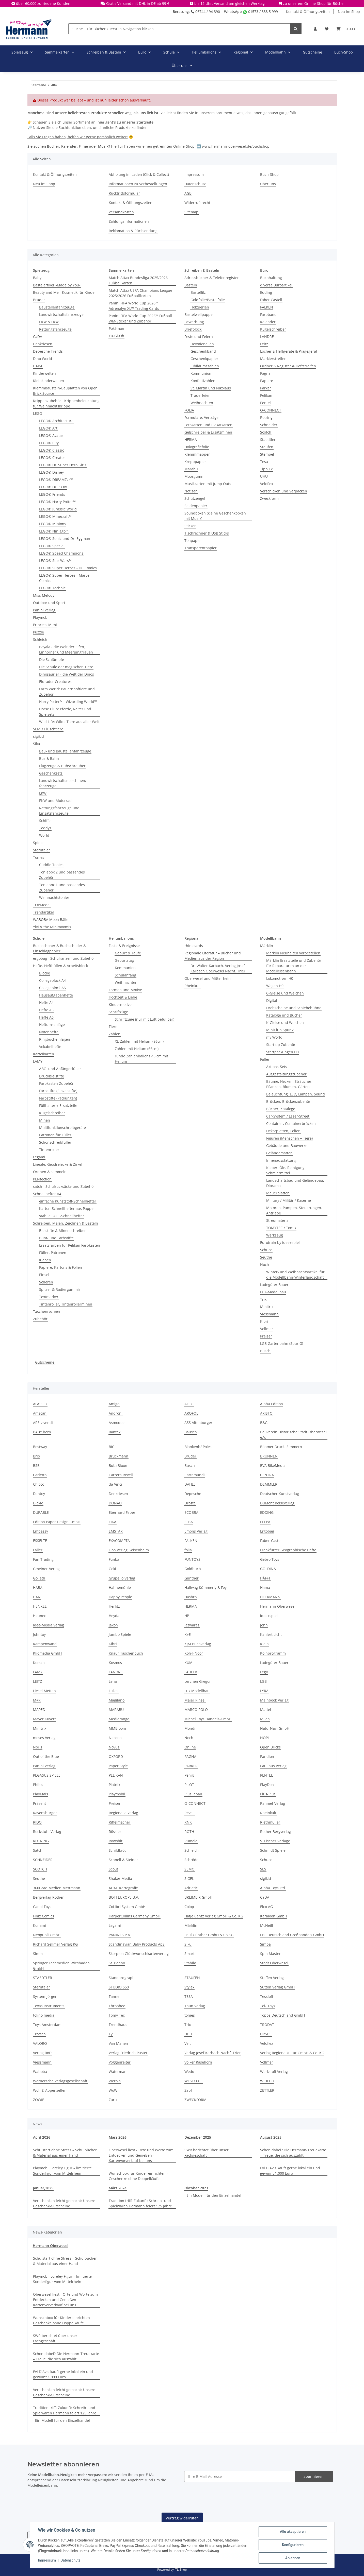 The image size is (364, 2576). Describe the element at coordinates (236, 146) in the screenshot. I see `www.hermann-oberwesel.de/buchshop` at that location.